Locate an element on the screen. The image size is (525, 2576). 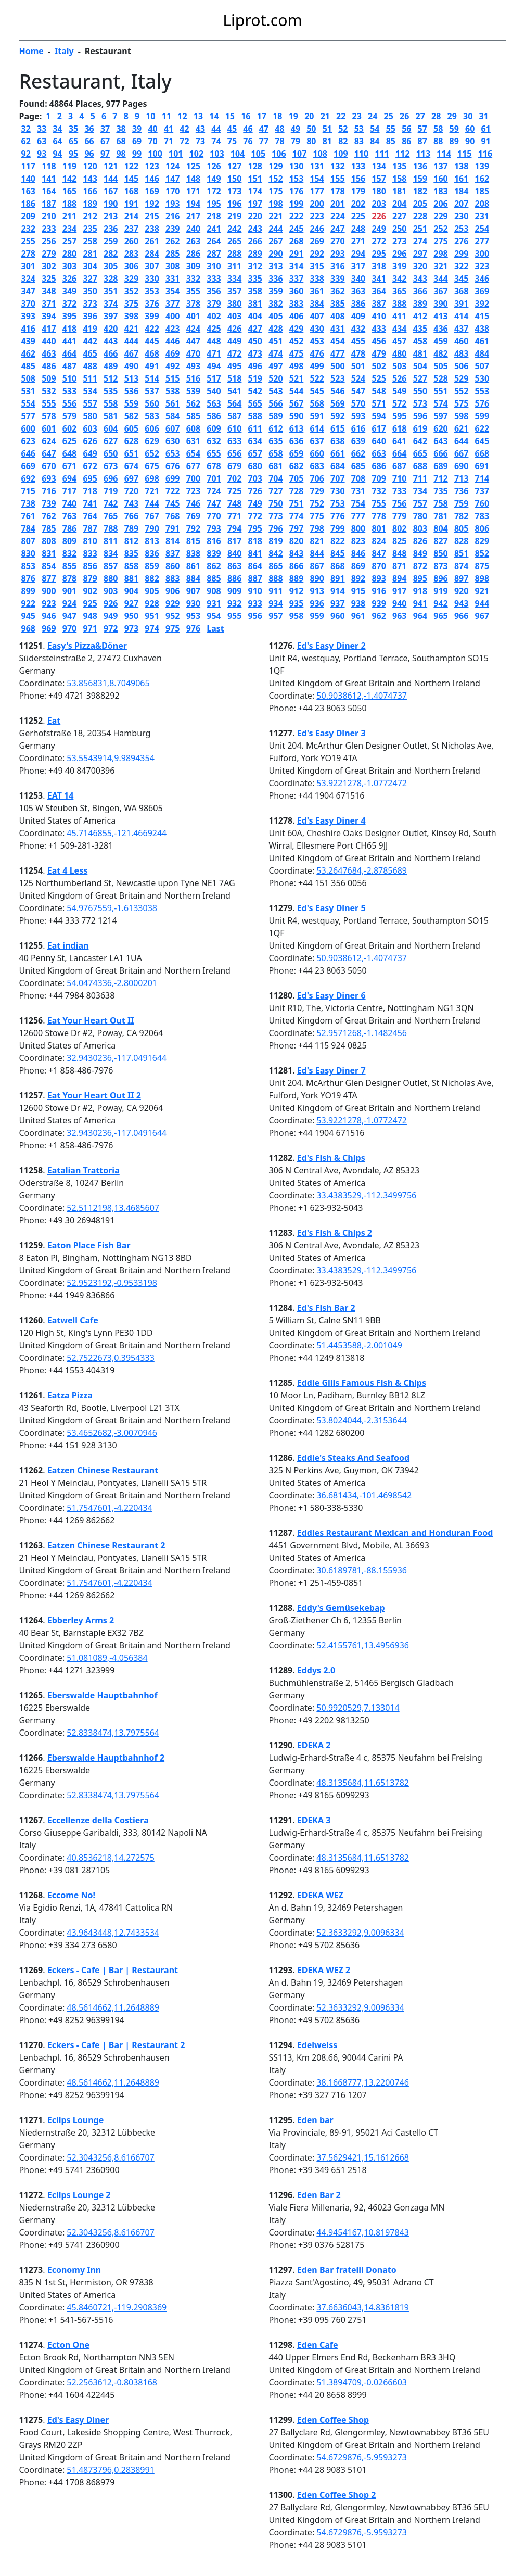
180 is located at coordinates (379, 191).